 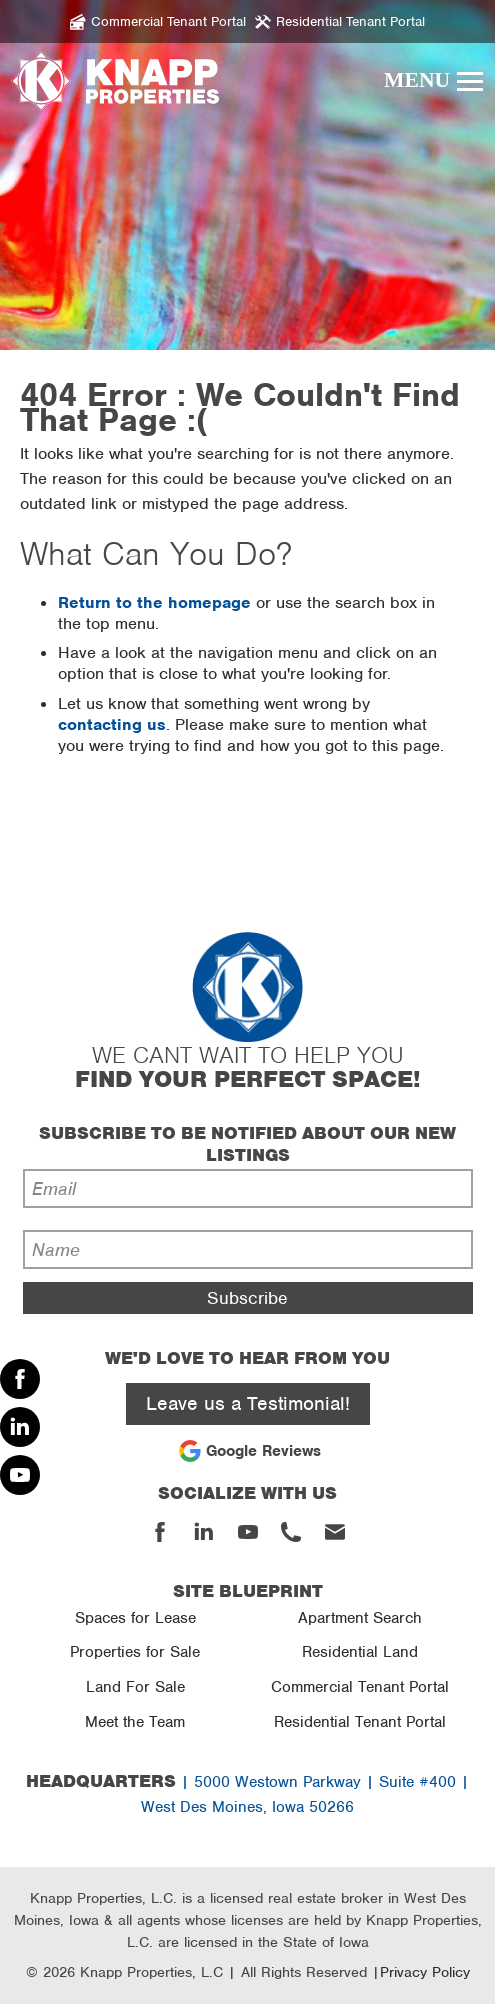 What do you see at coordinates (112, 724) in the screenshot?
I see `contacting us` at bounding box center [112, 724].